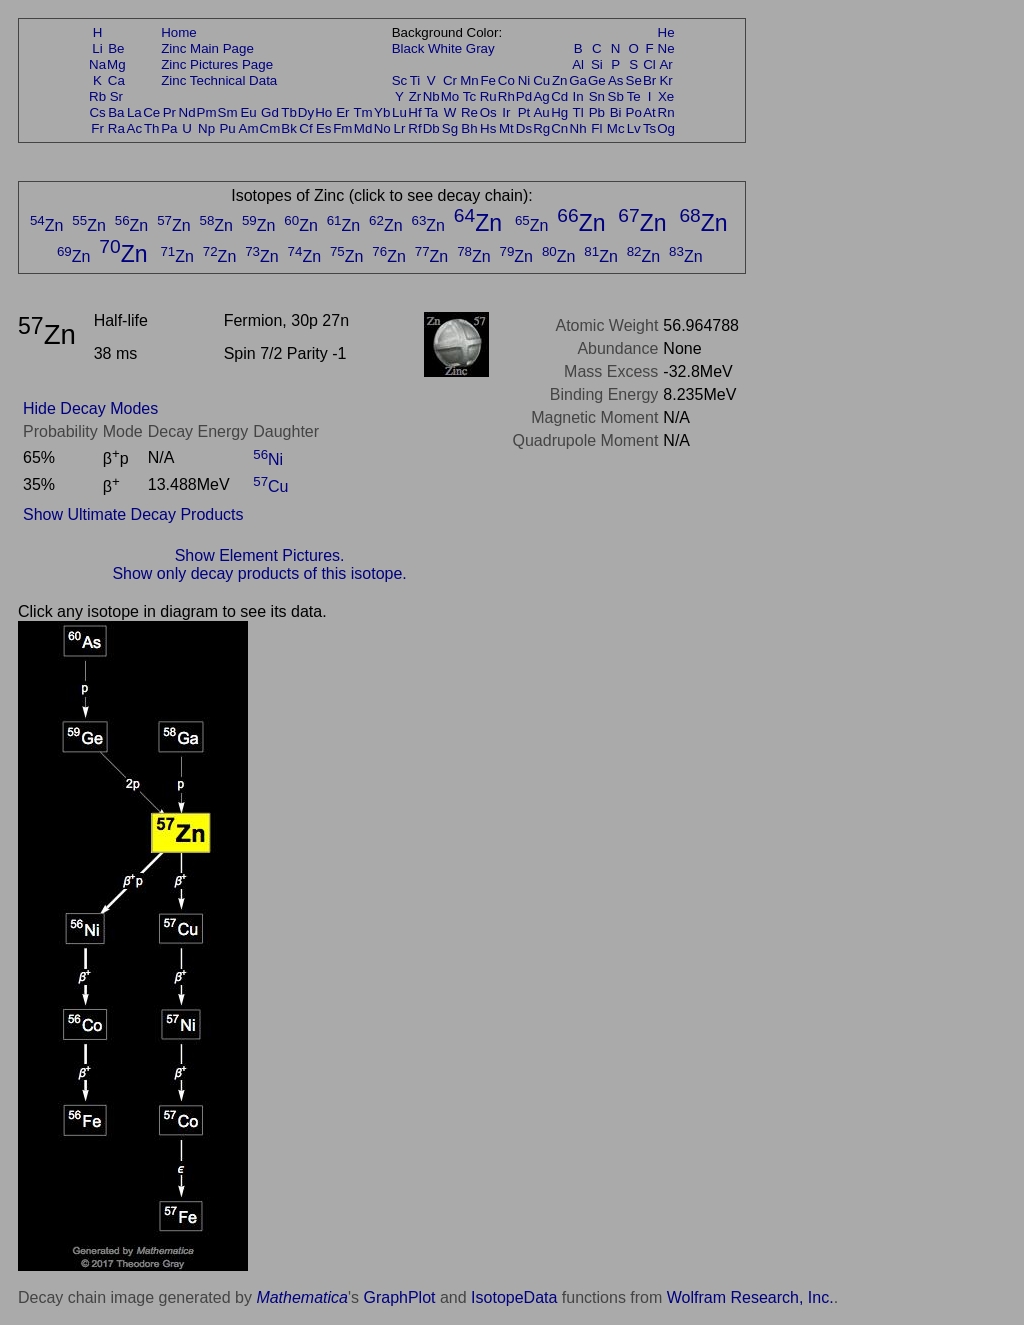  Describe the element at coordinates (450, 128) in the screenshot. I see `Sg` at that location.